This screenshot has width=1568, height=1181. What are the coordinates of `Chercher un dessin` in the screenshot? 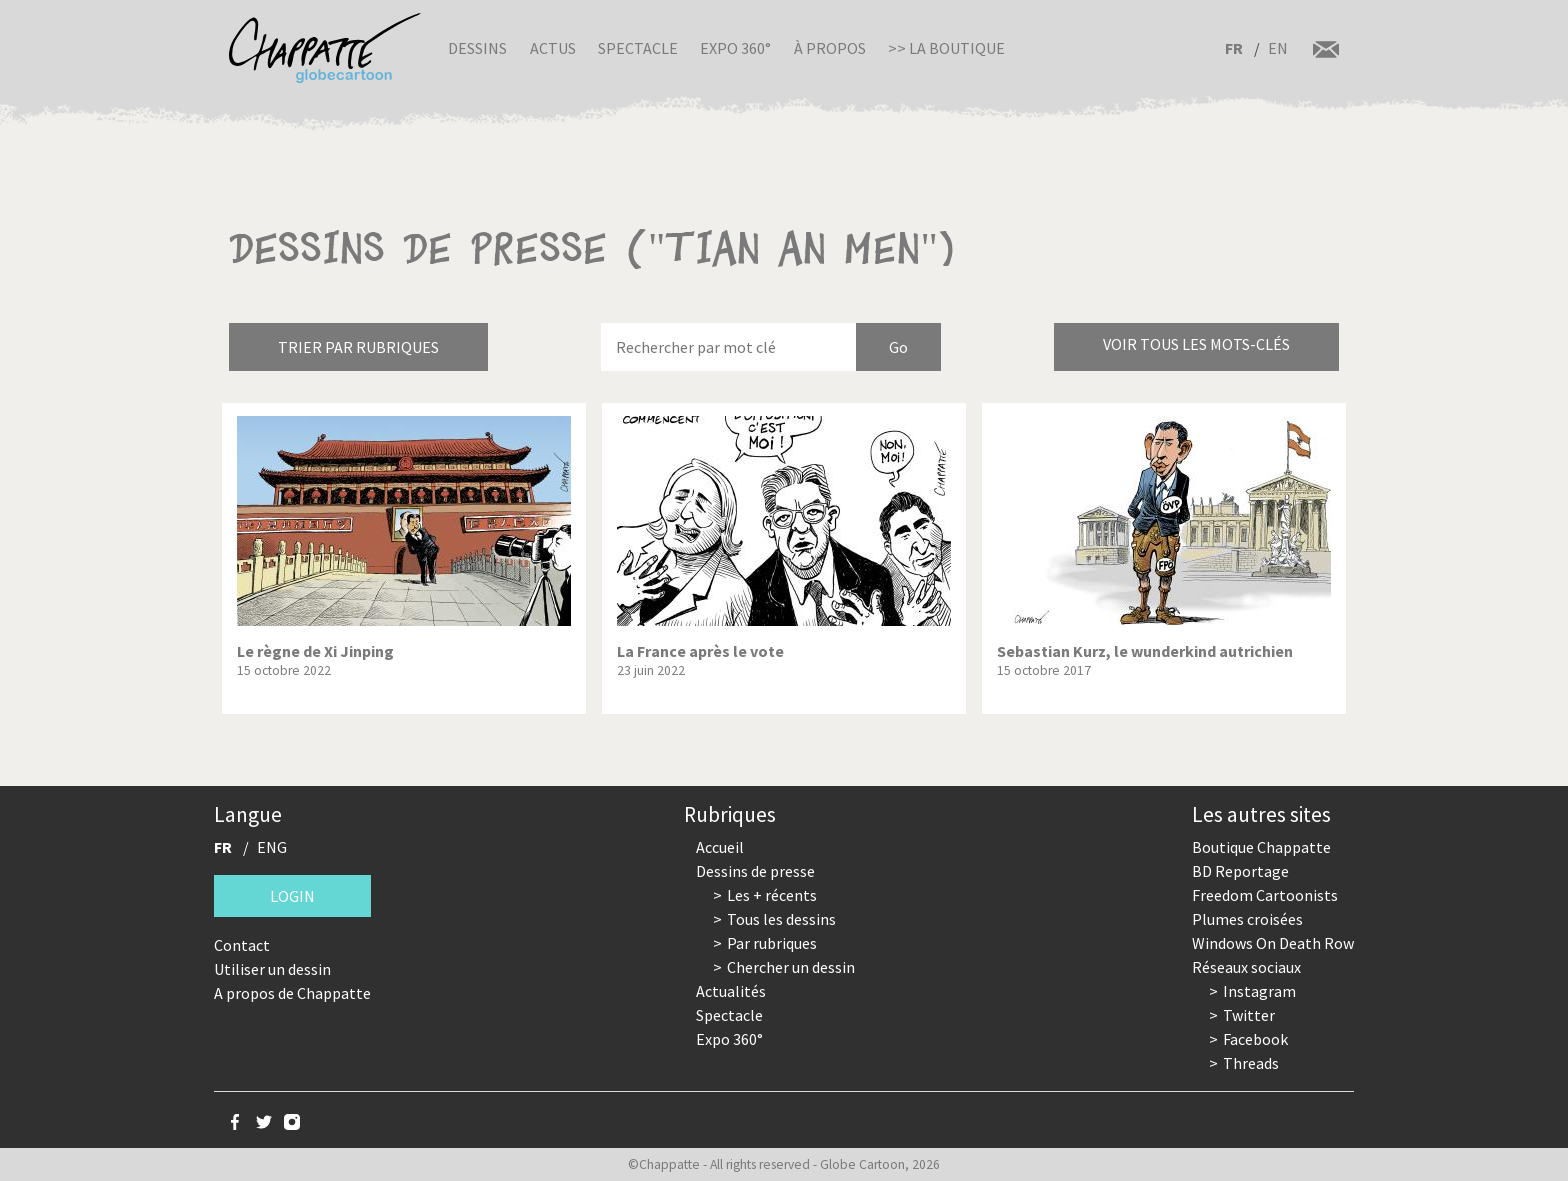 It's located at (791, 967).